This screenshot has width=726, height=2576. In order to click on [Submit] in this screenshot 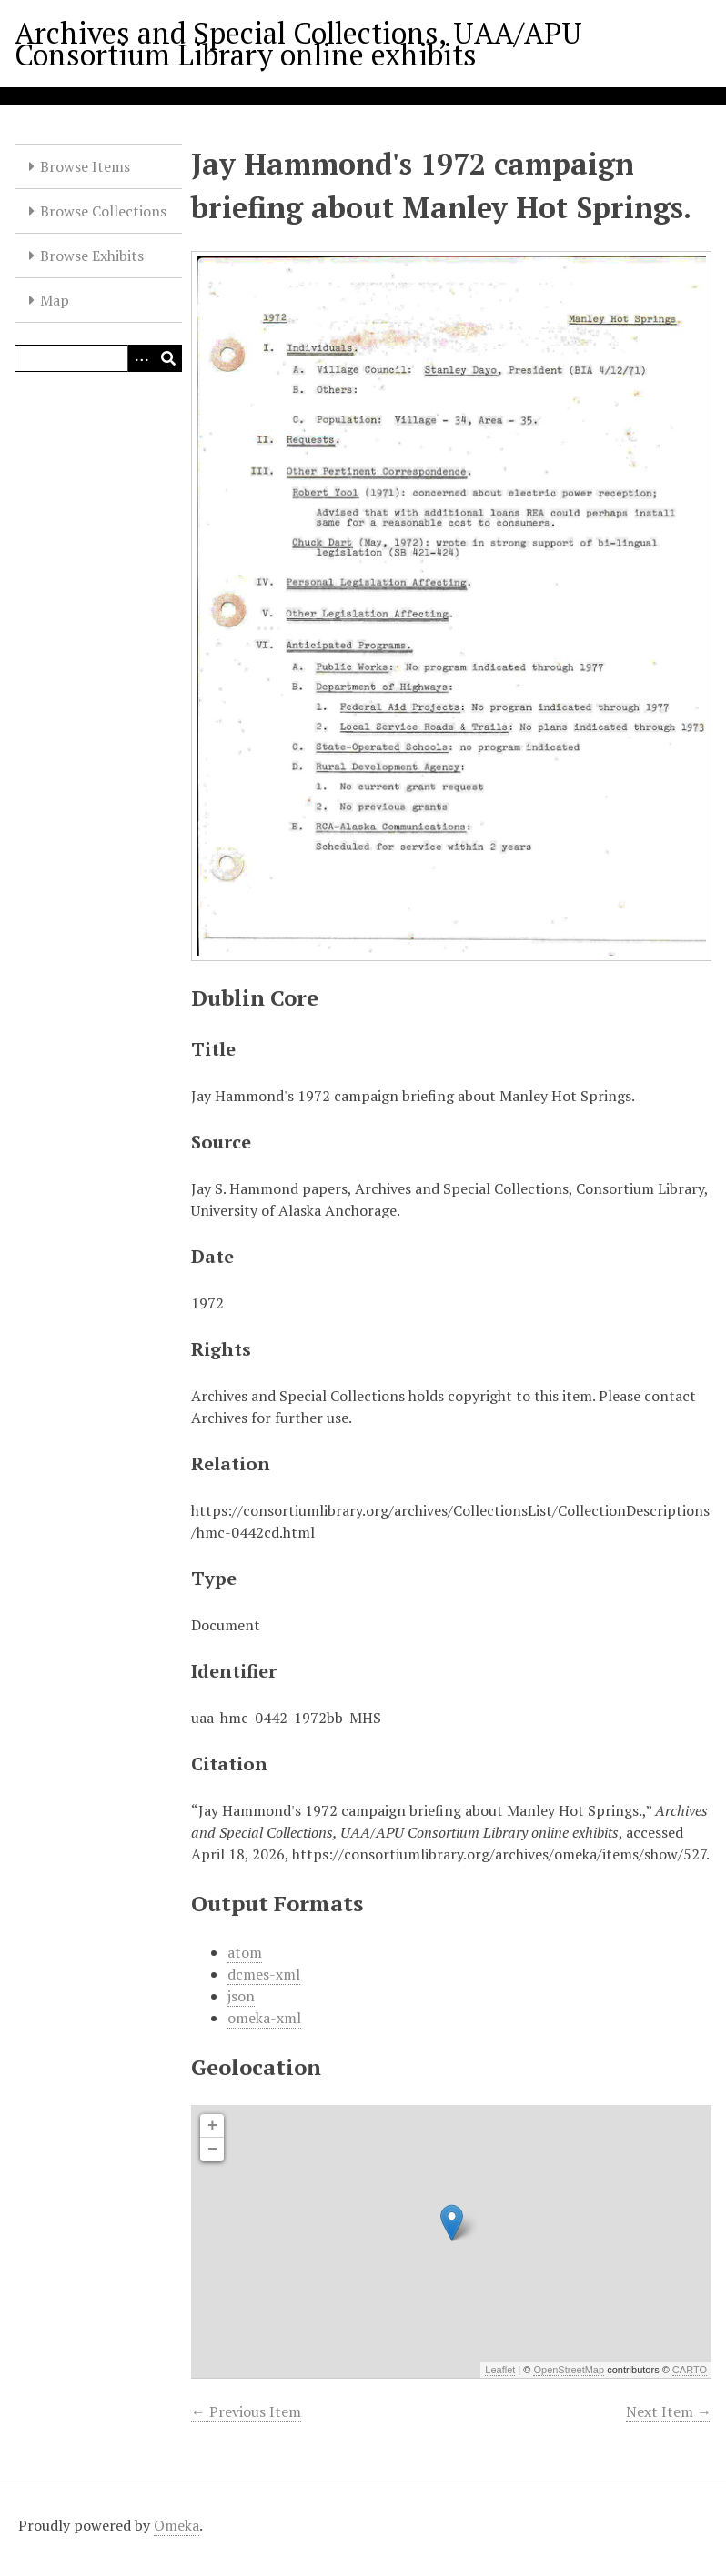, I will do `click(168, 358)`.